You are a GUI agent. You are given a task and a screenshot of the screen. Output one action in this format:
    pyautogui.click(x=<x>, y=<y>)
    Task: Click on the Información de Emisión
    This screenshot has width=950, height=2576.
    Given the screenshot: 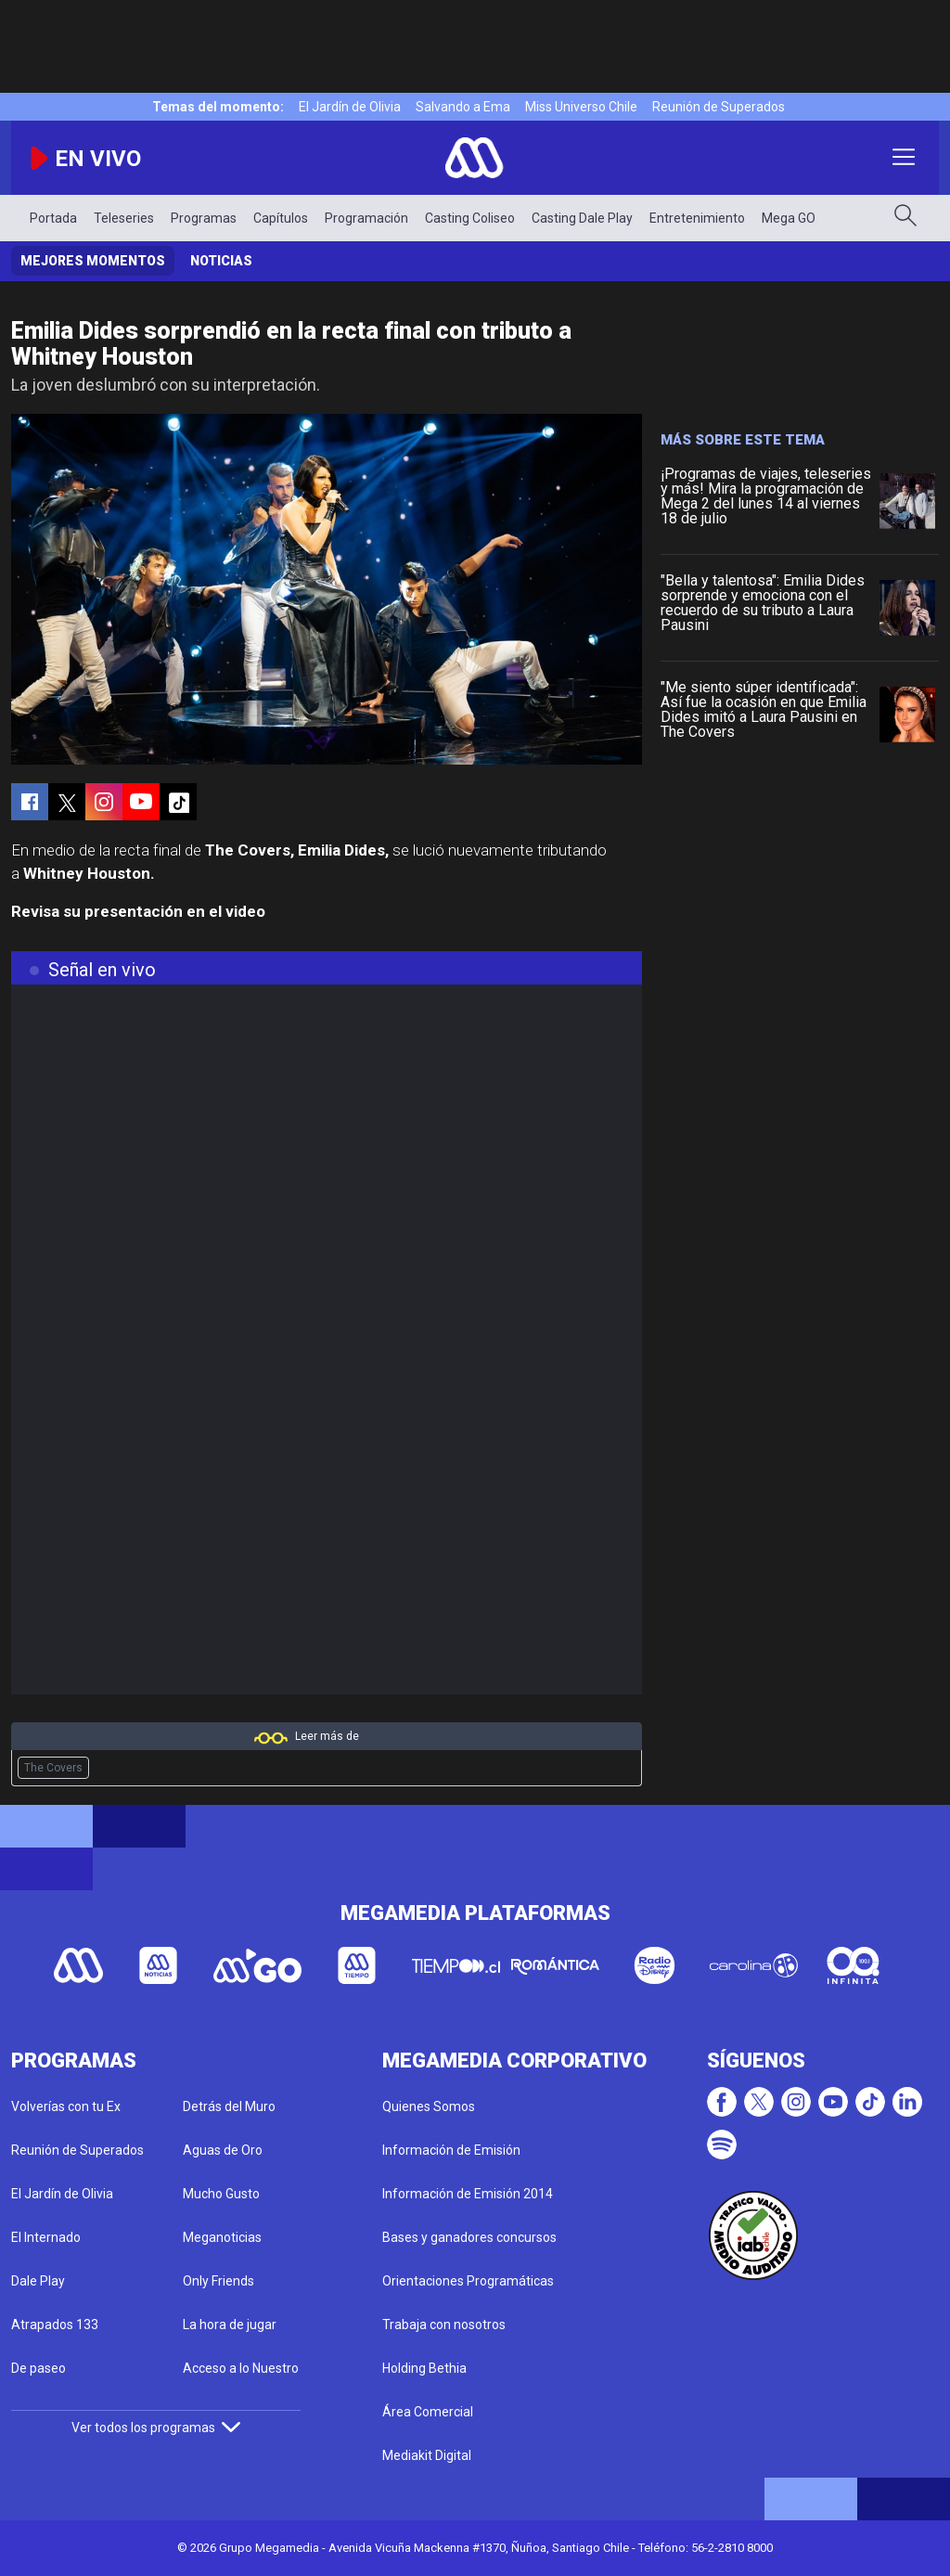 What is the action you would take?
    pyautogui.click(x=451, y=2150)
    